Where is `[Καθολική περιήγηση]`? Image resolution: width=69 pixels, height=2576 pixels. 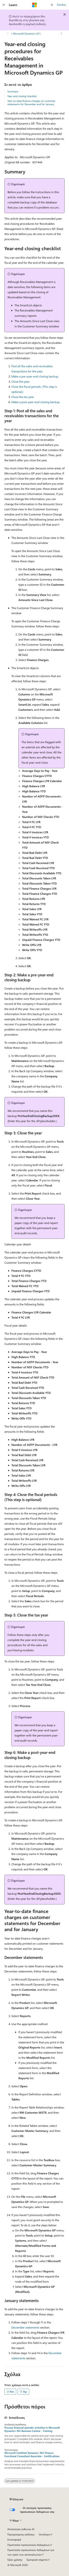
[Καθολική περιήγηση] is located at coordinates (3, 5).